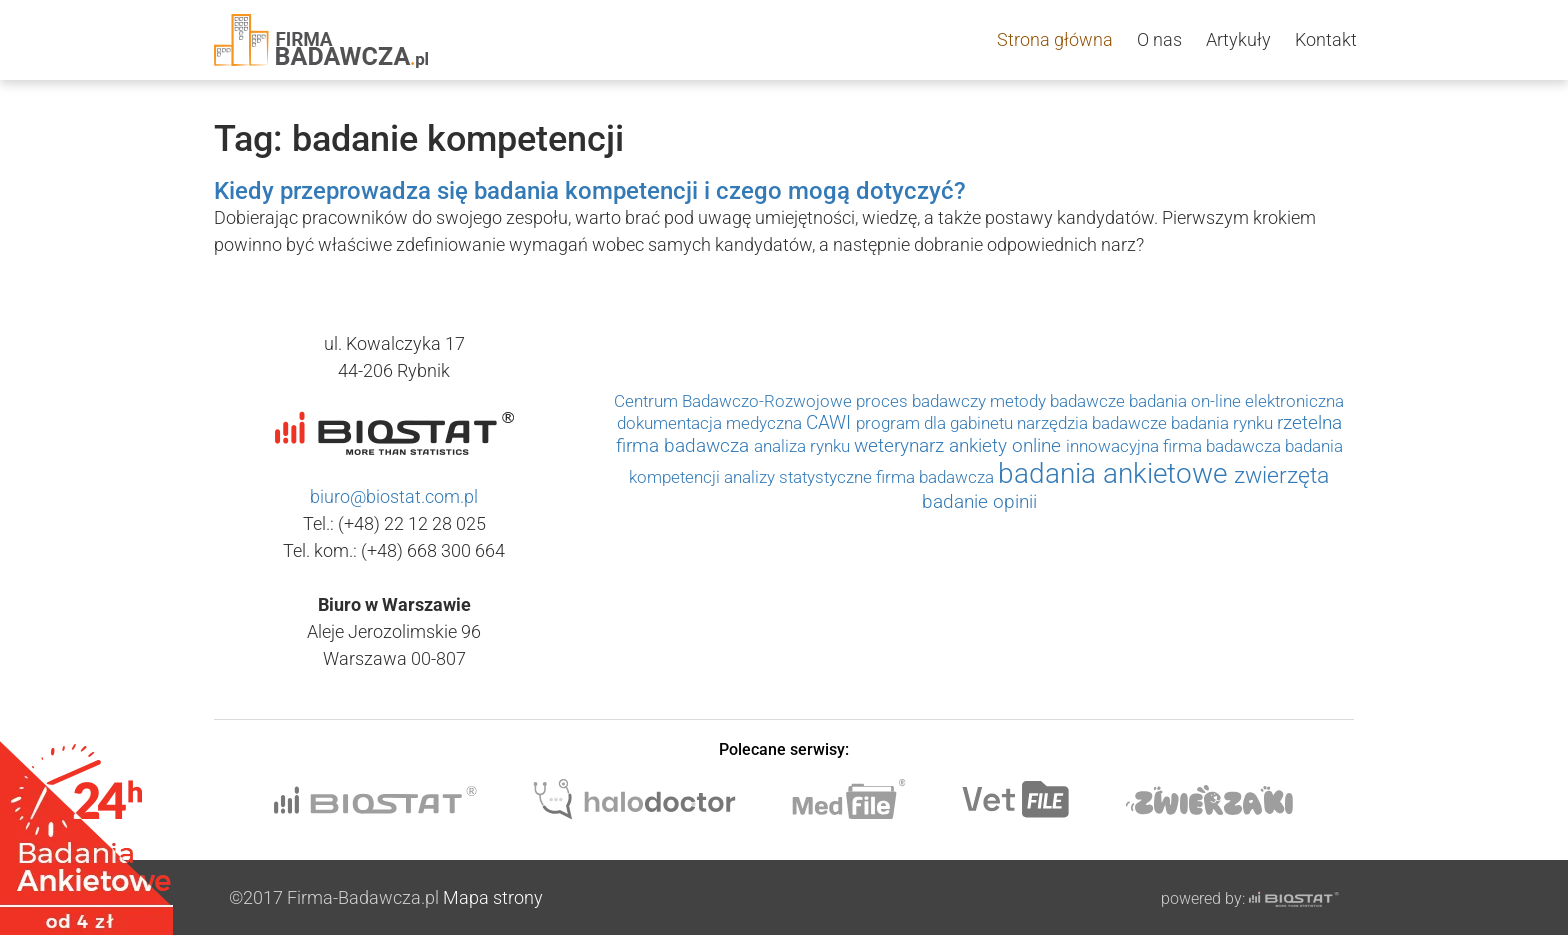 The width and height of the screenshot is (1568, 935). What do you see at coordinates (901, 446) in the screenshot?
I see `weterynarz` at bounding box center [901, 446].